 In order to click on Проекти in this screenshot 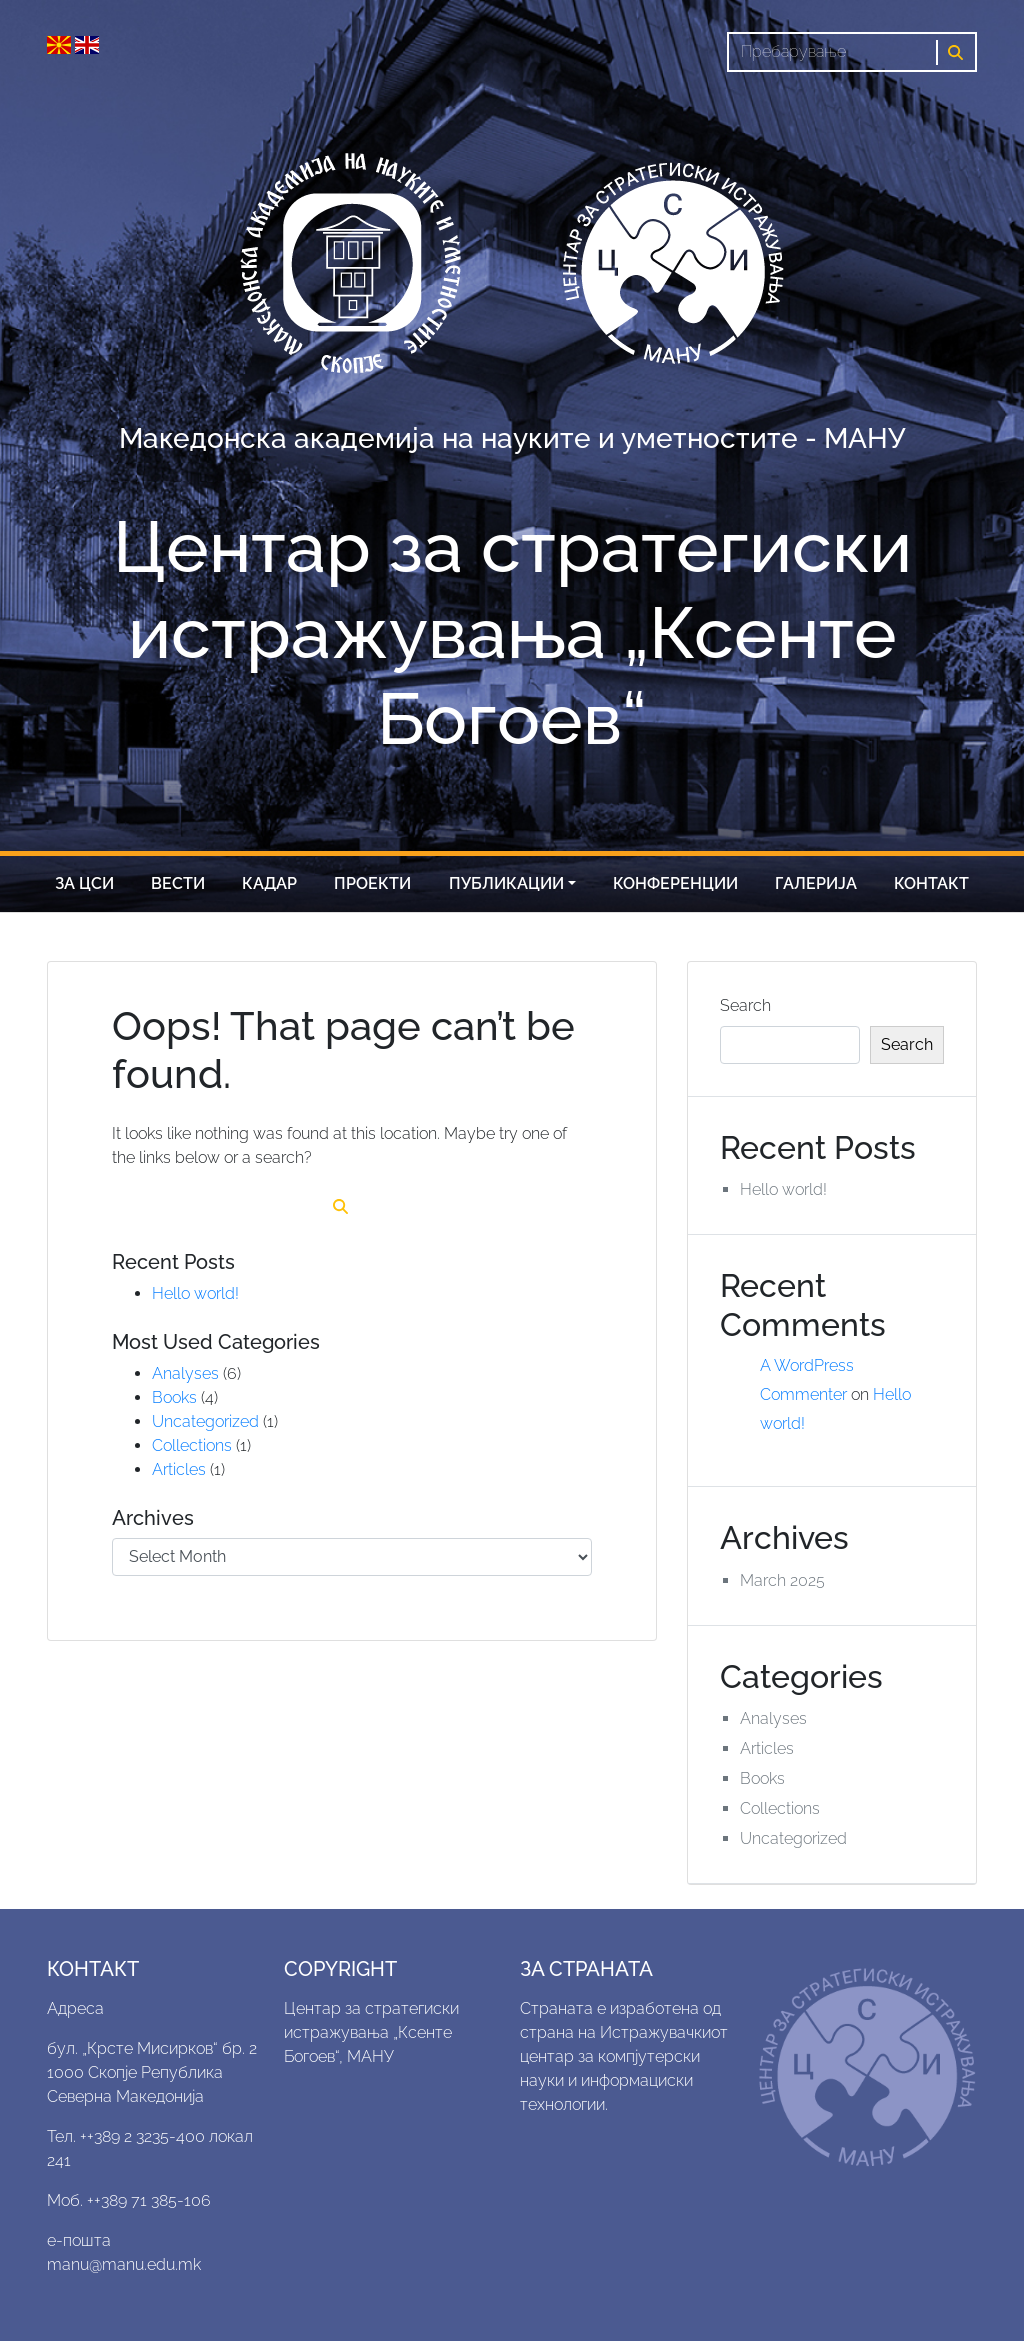, I will do `click(372, 883)`.